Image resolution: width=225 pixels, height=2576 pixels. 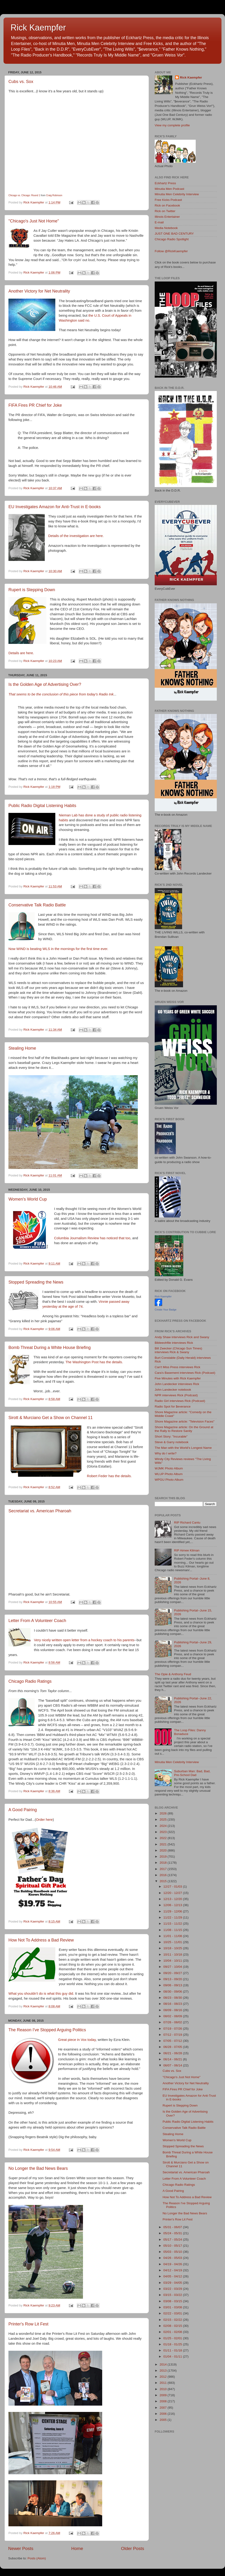 I want to click on Create Your Badge, so click(x=165, y=1309).